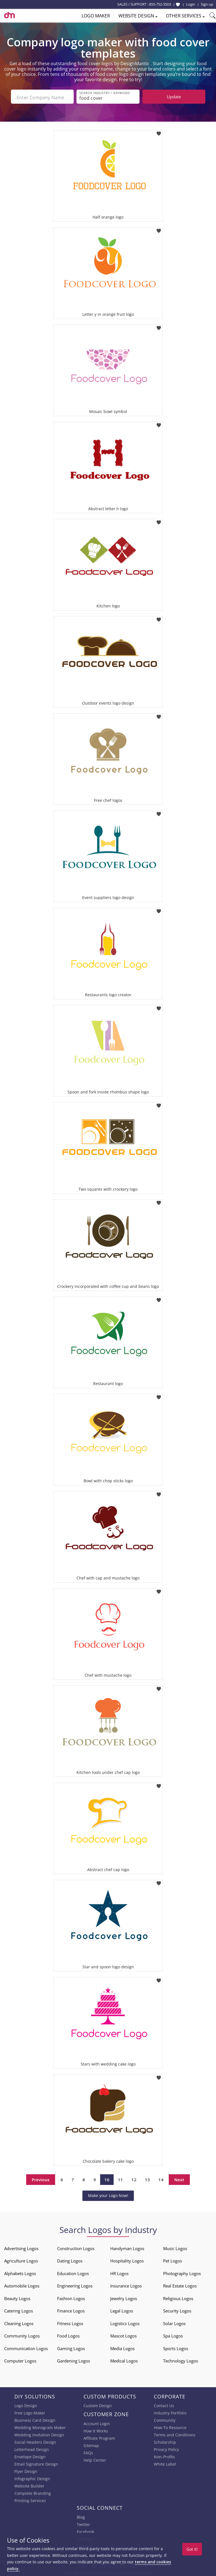 Image resolution: width=216 pixels, height=2576 pixels. What do you see at coordinates (175, 2247) in the screenshot?
I see `Music Logos` at bounding box center [175, 2247].